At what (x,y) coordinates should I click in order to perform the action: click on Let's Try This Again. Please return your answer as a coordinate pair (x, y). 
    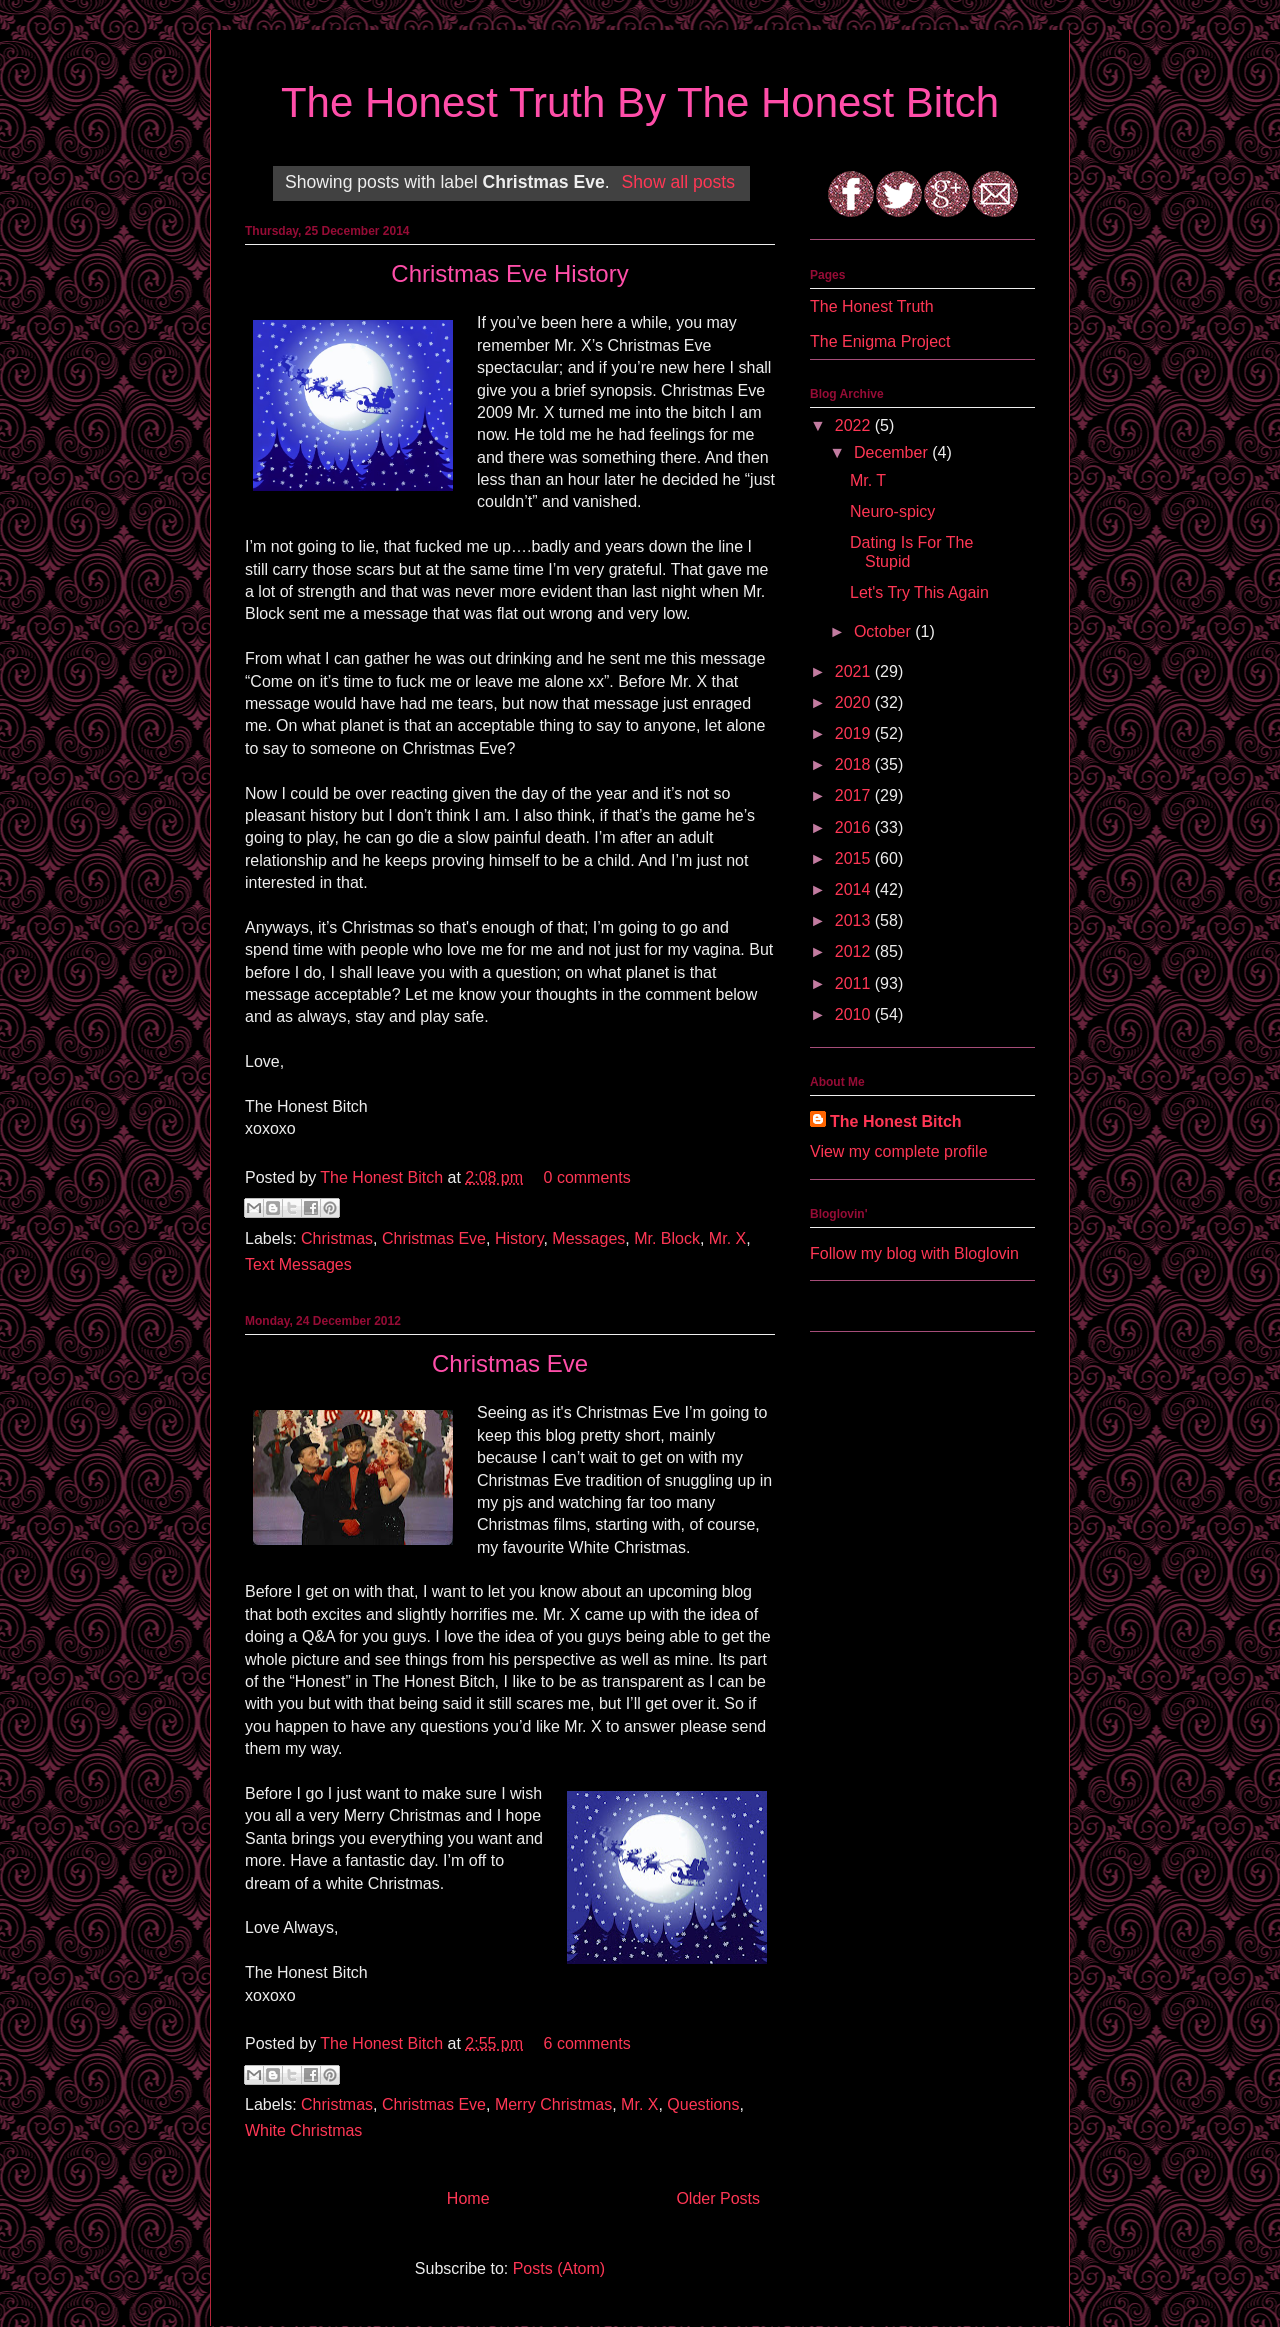
    Looking at the image, I should click on (919, 592).